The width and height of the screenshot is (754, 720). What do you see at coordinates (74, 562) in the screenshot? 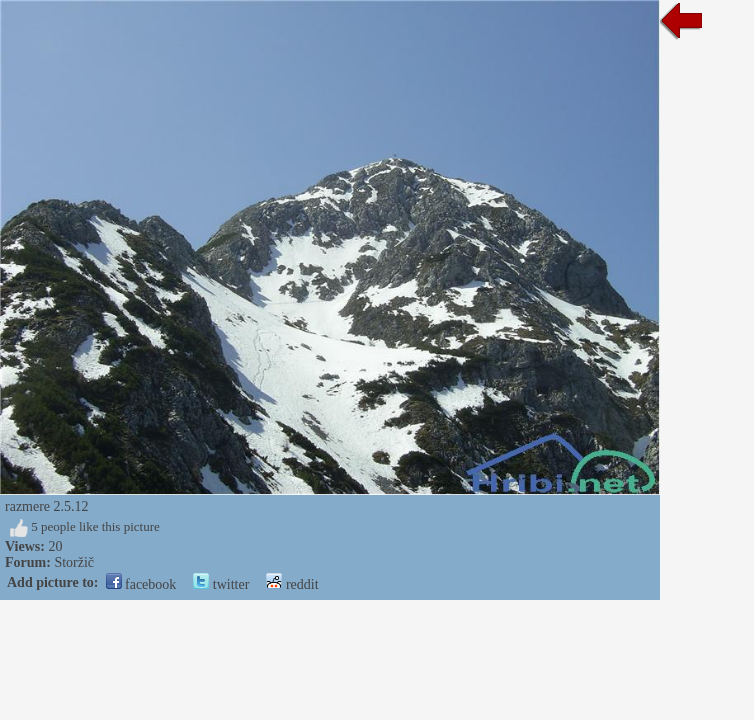
I see `Storžič` at bounding box center [74, 562].